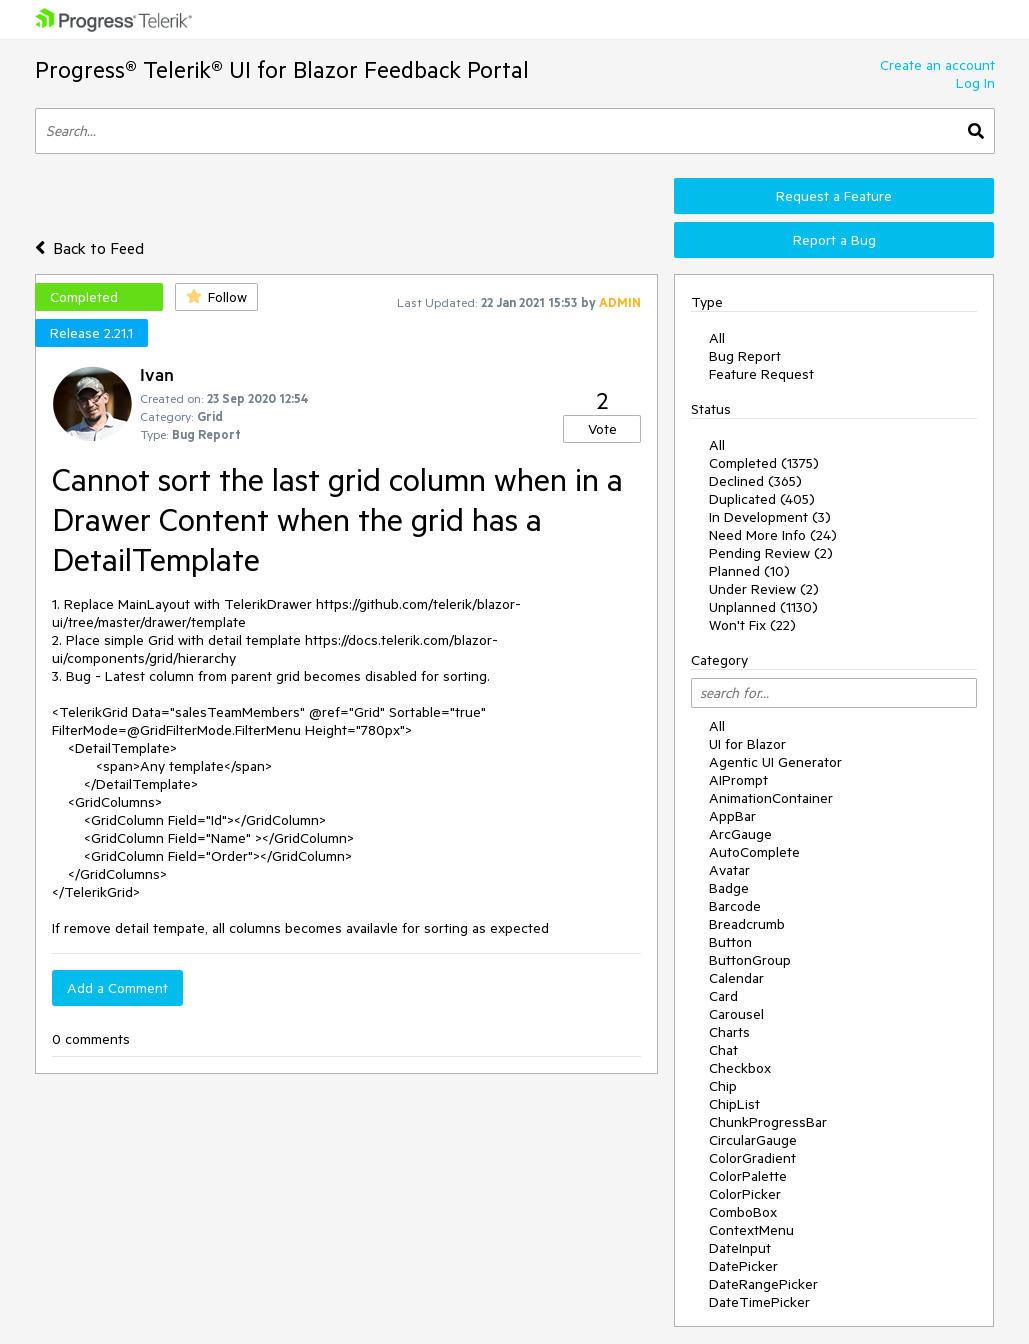 This screenshot has width=1029, height=1344. I want to click on Chip, so click(723, 1086).